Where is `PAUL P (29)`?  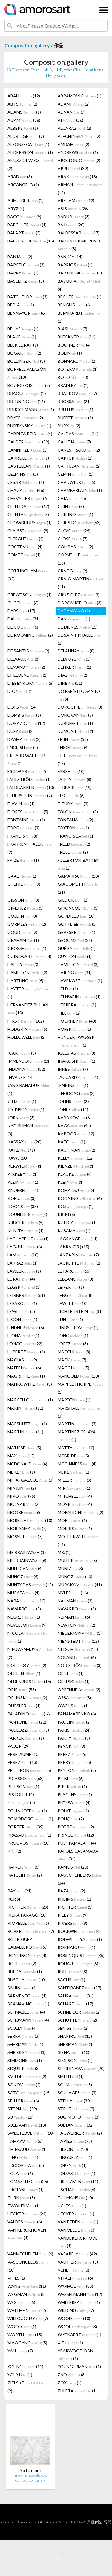
PAUL P (29) is located at coordinates (18, 1746).